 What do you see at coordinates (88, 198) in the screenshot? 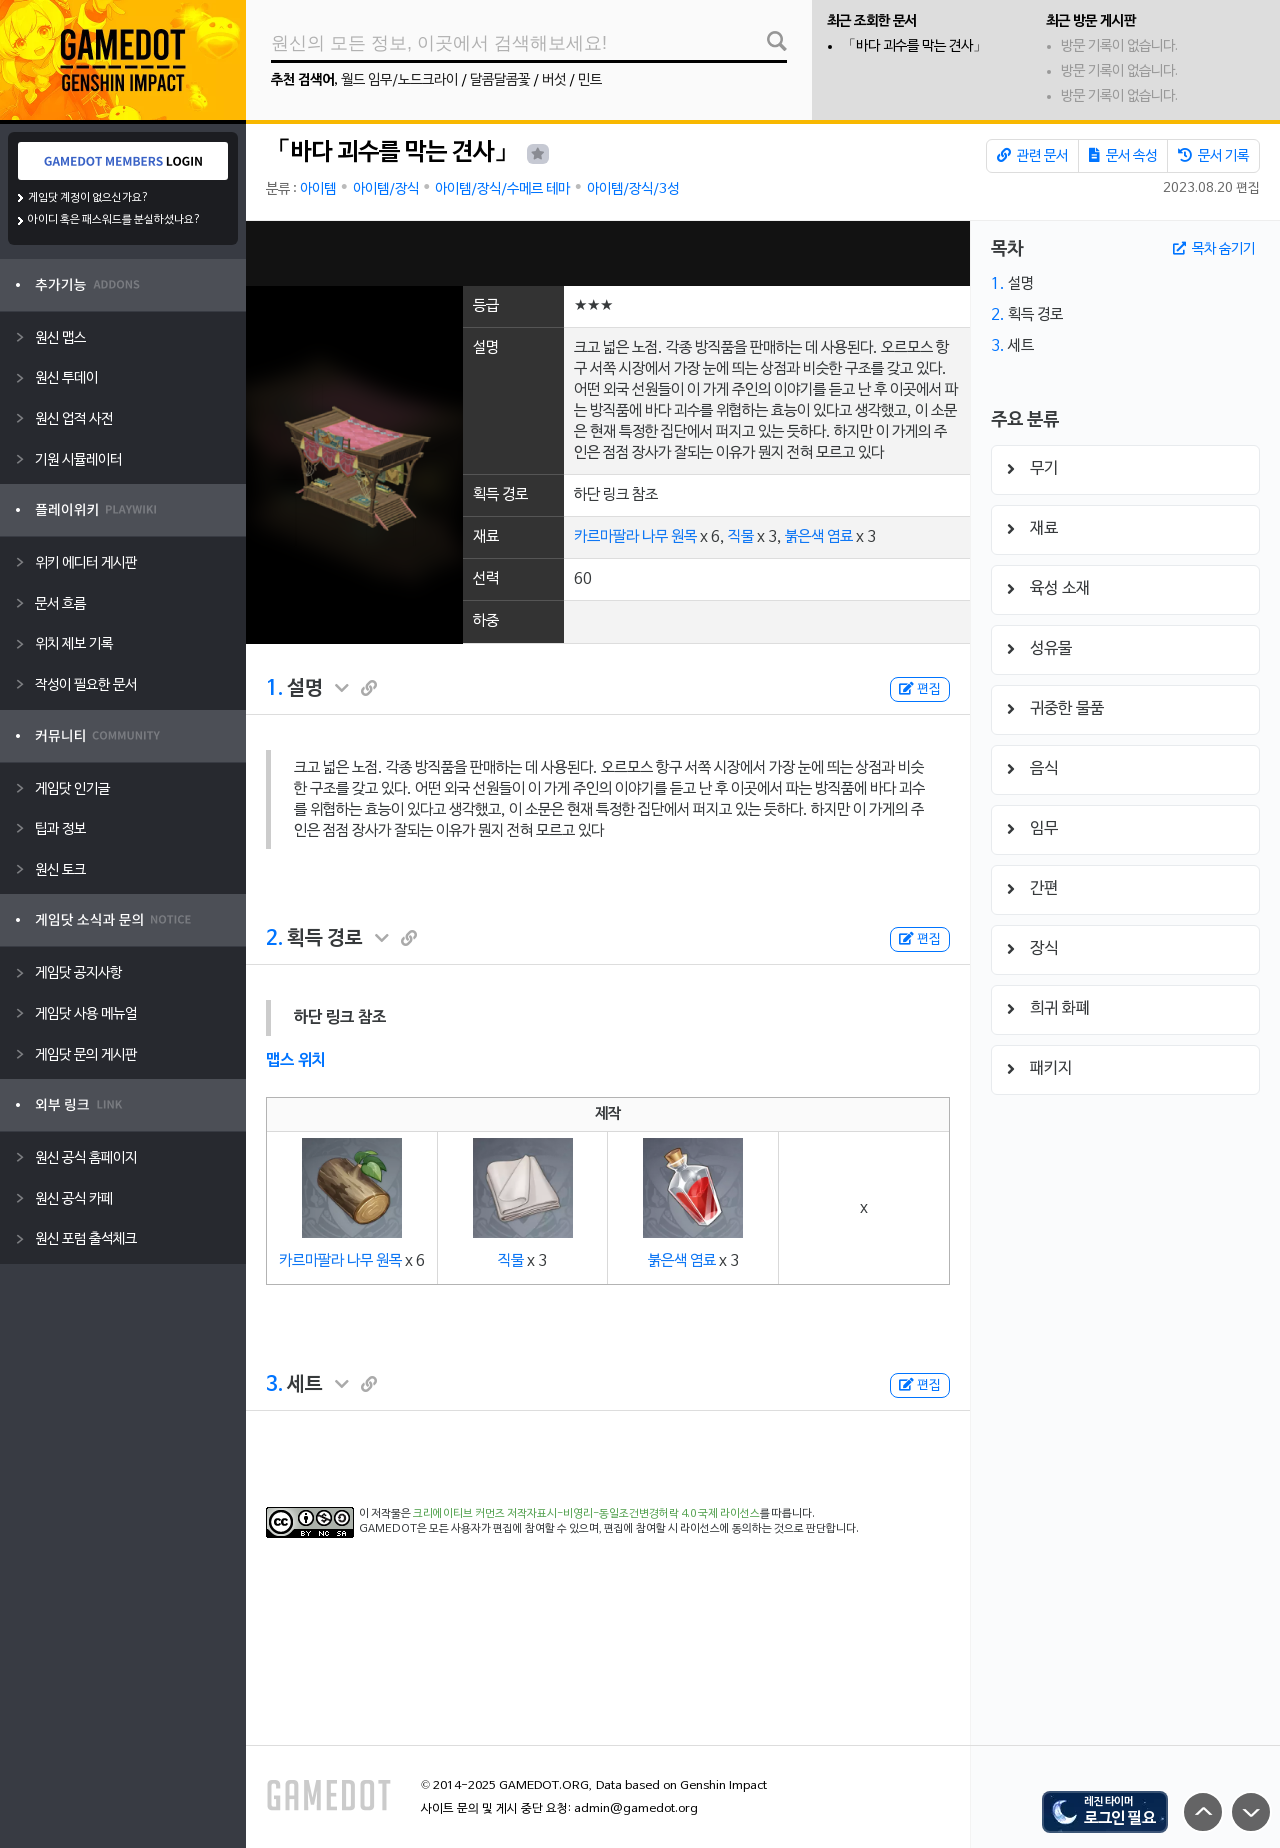
I see `게임닷 계정이 없으신가요?` at bounding box center [88, 198].